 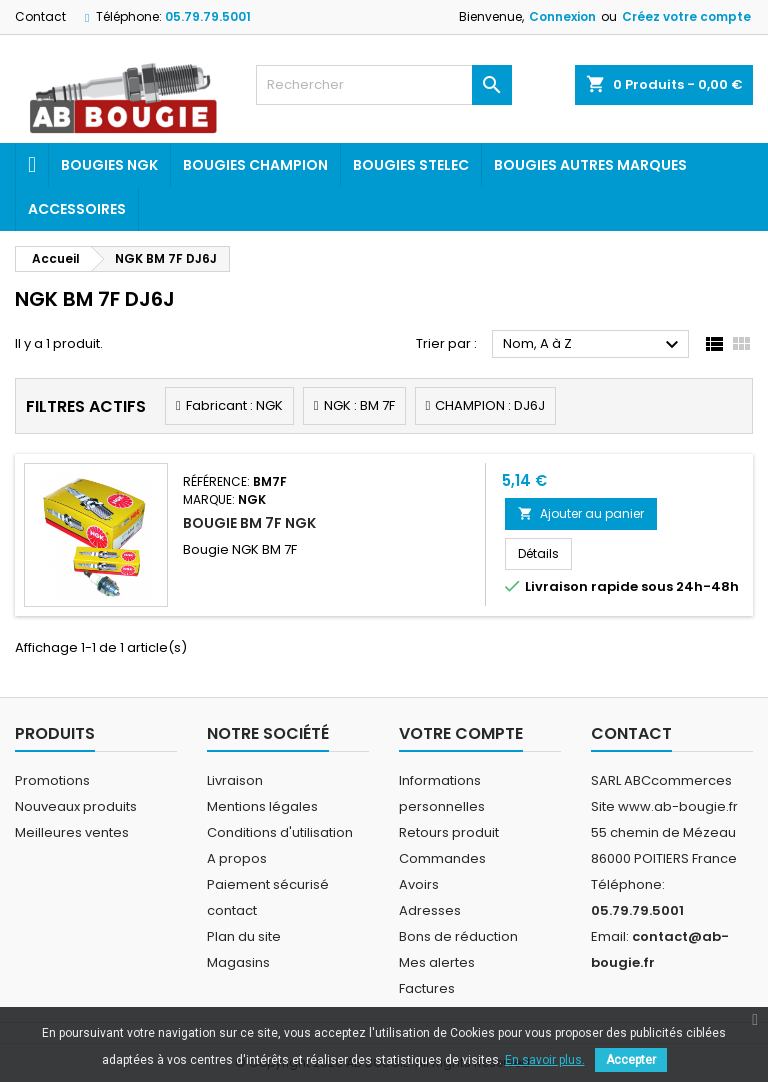 I want to click on Nouveaux produits, so click(x=76, y=806).